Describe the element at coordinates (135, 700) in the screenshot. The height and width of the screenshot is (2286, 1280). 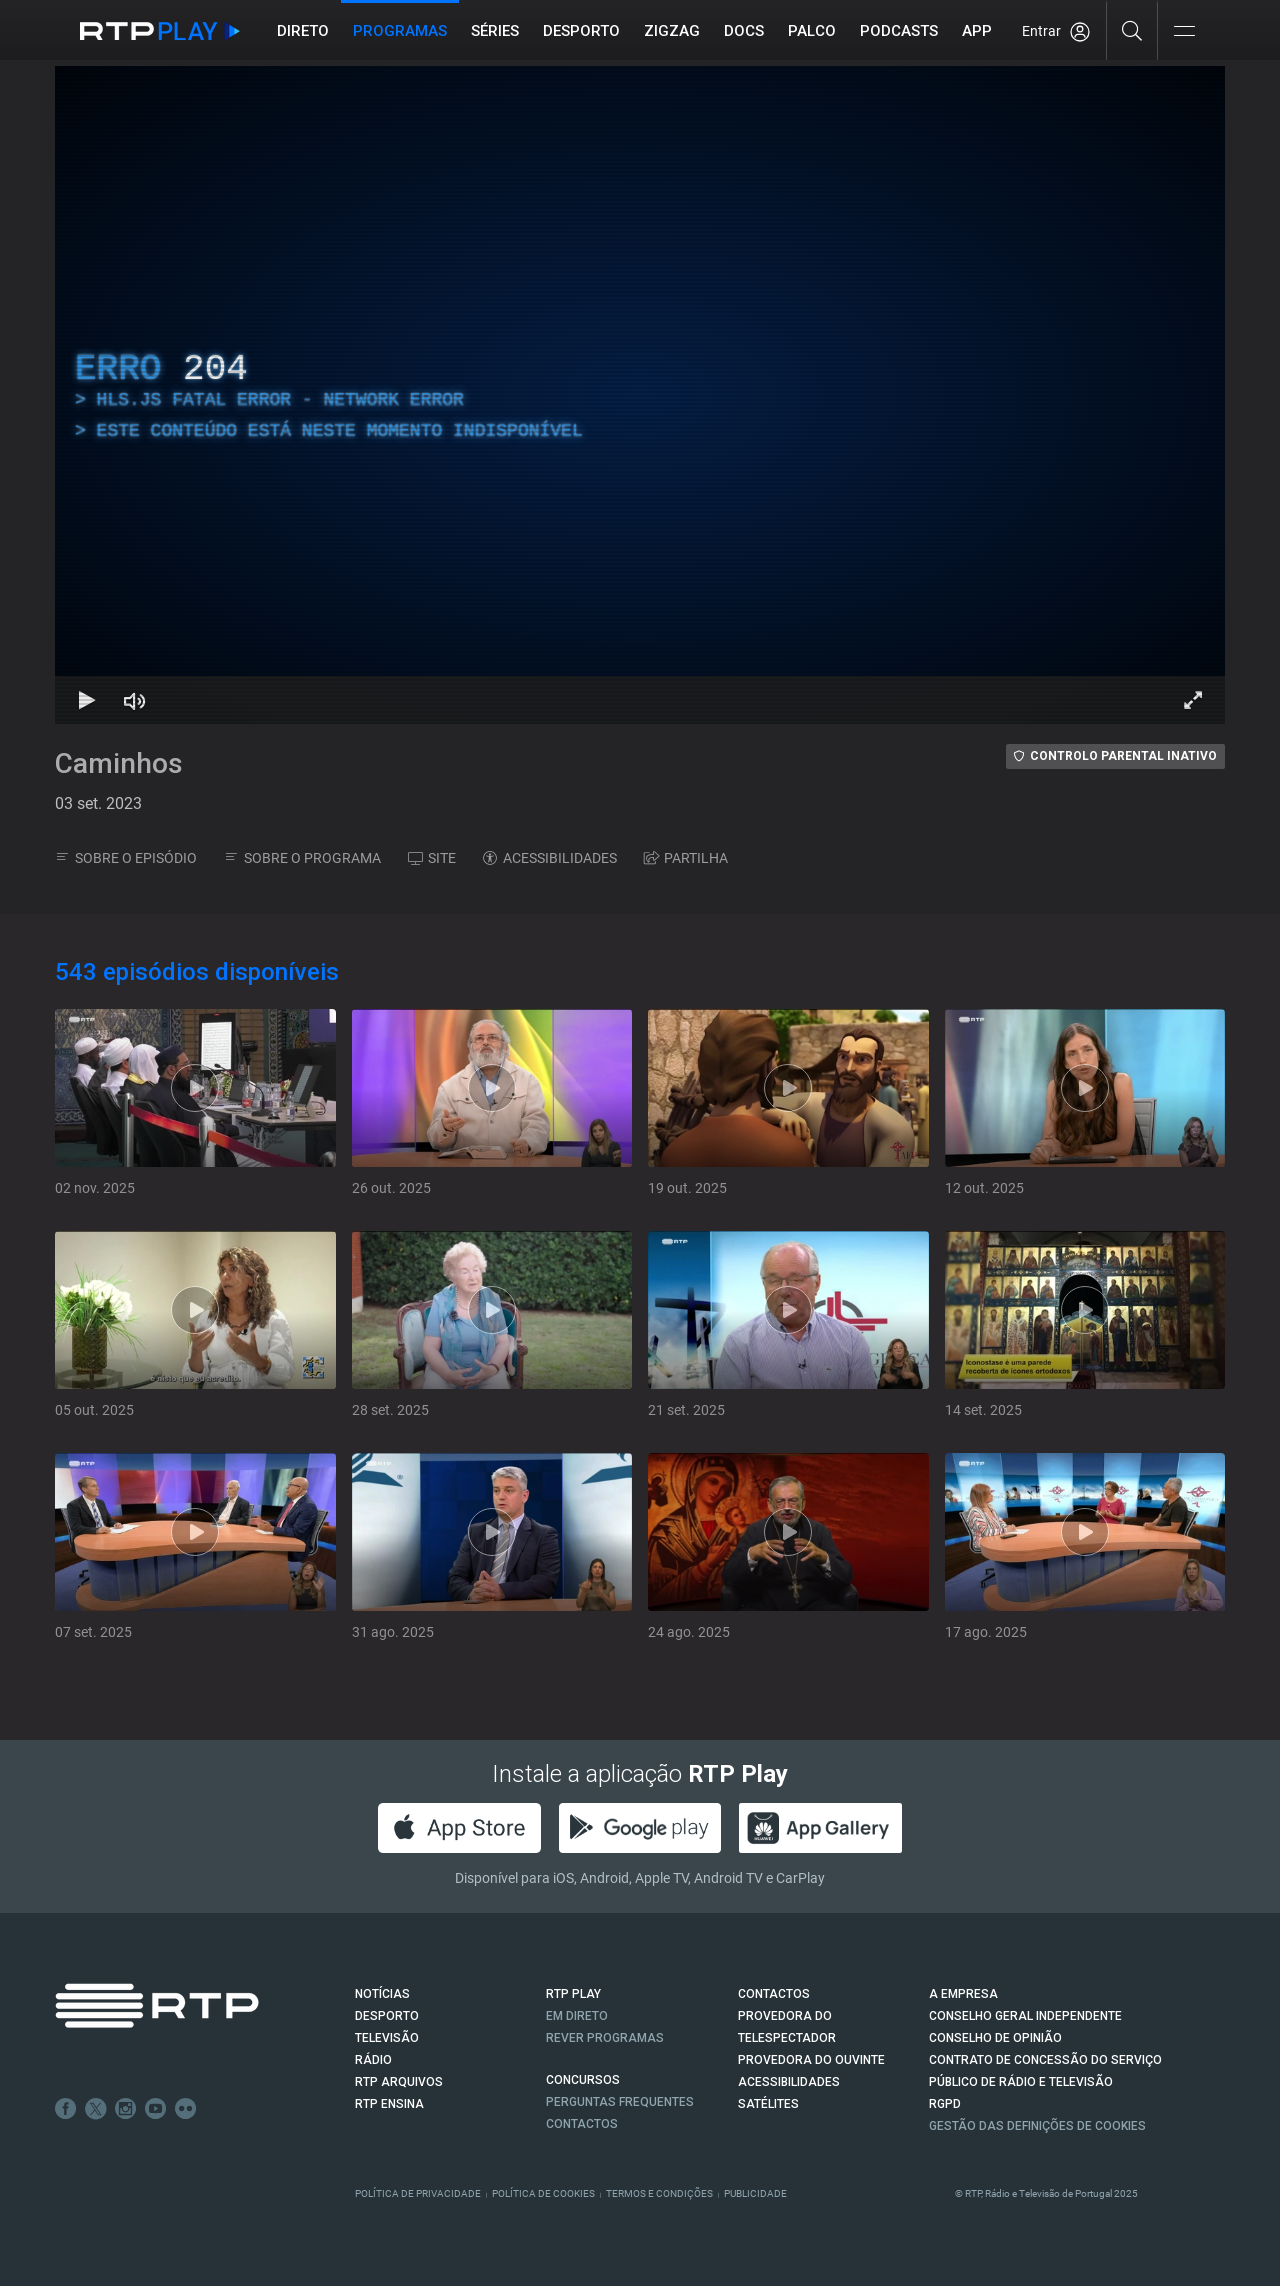
I see `[Desativar som Atalho de teclado m]` at that location.